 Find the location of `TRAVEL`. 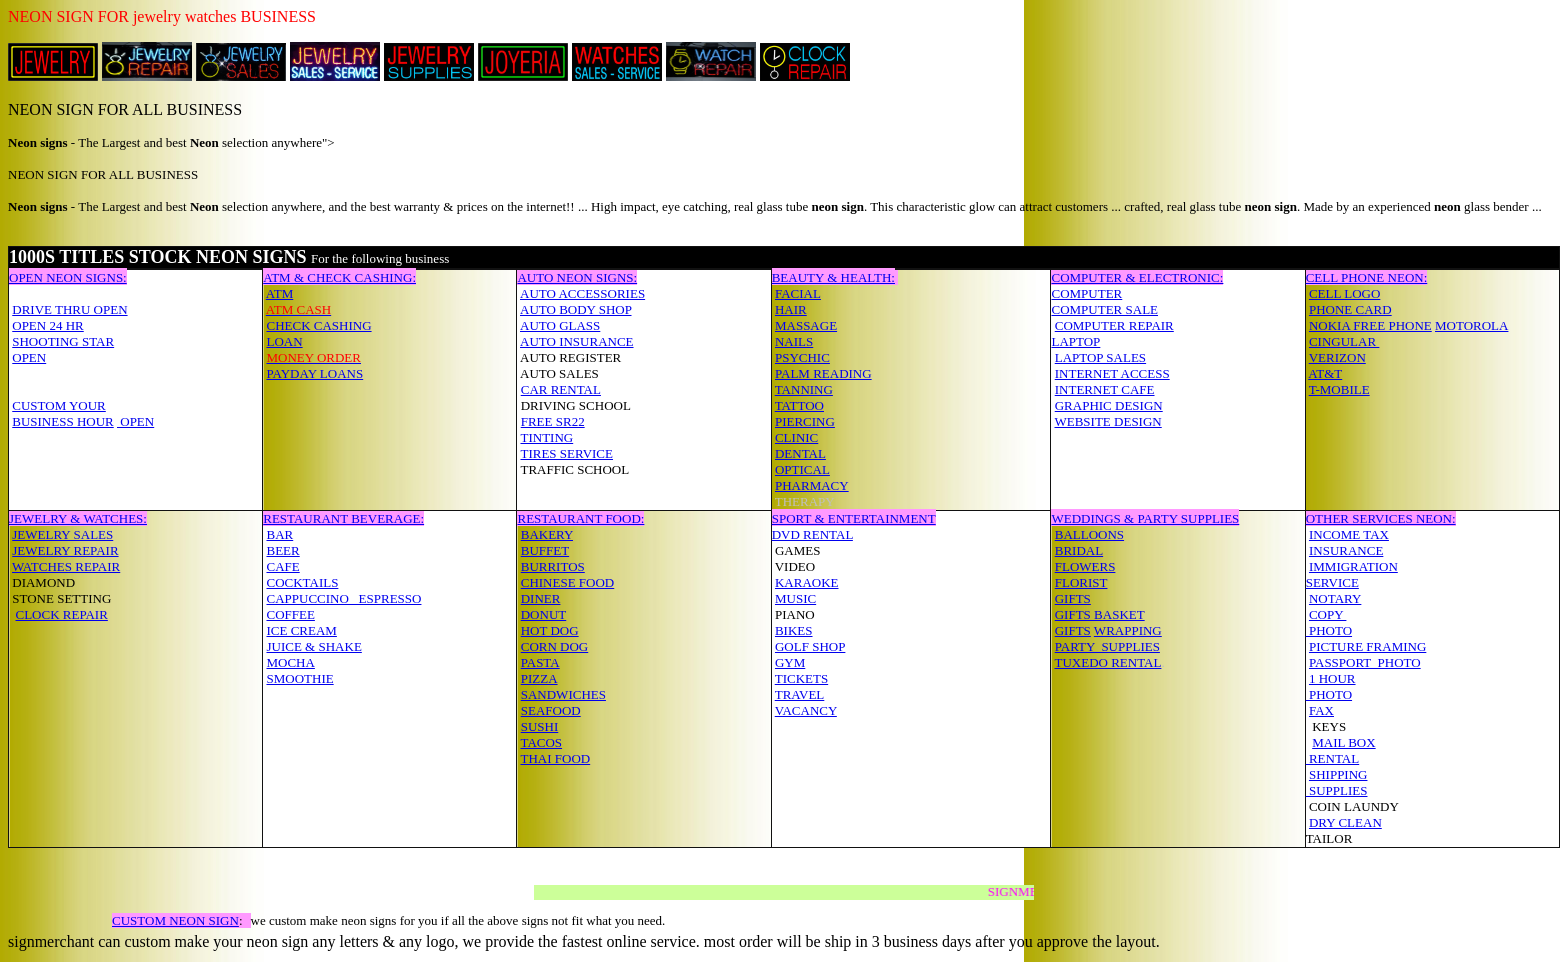

TRAVEL is located at coordinates (800, 694).